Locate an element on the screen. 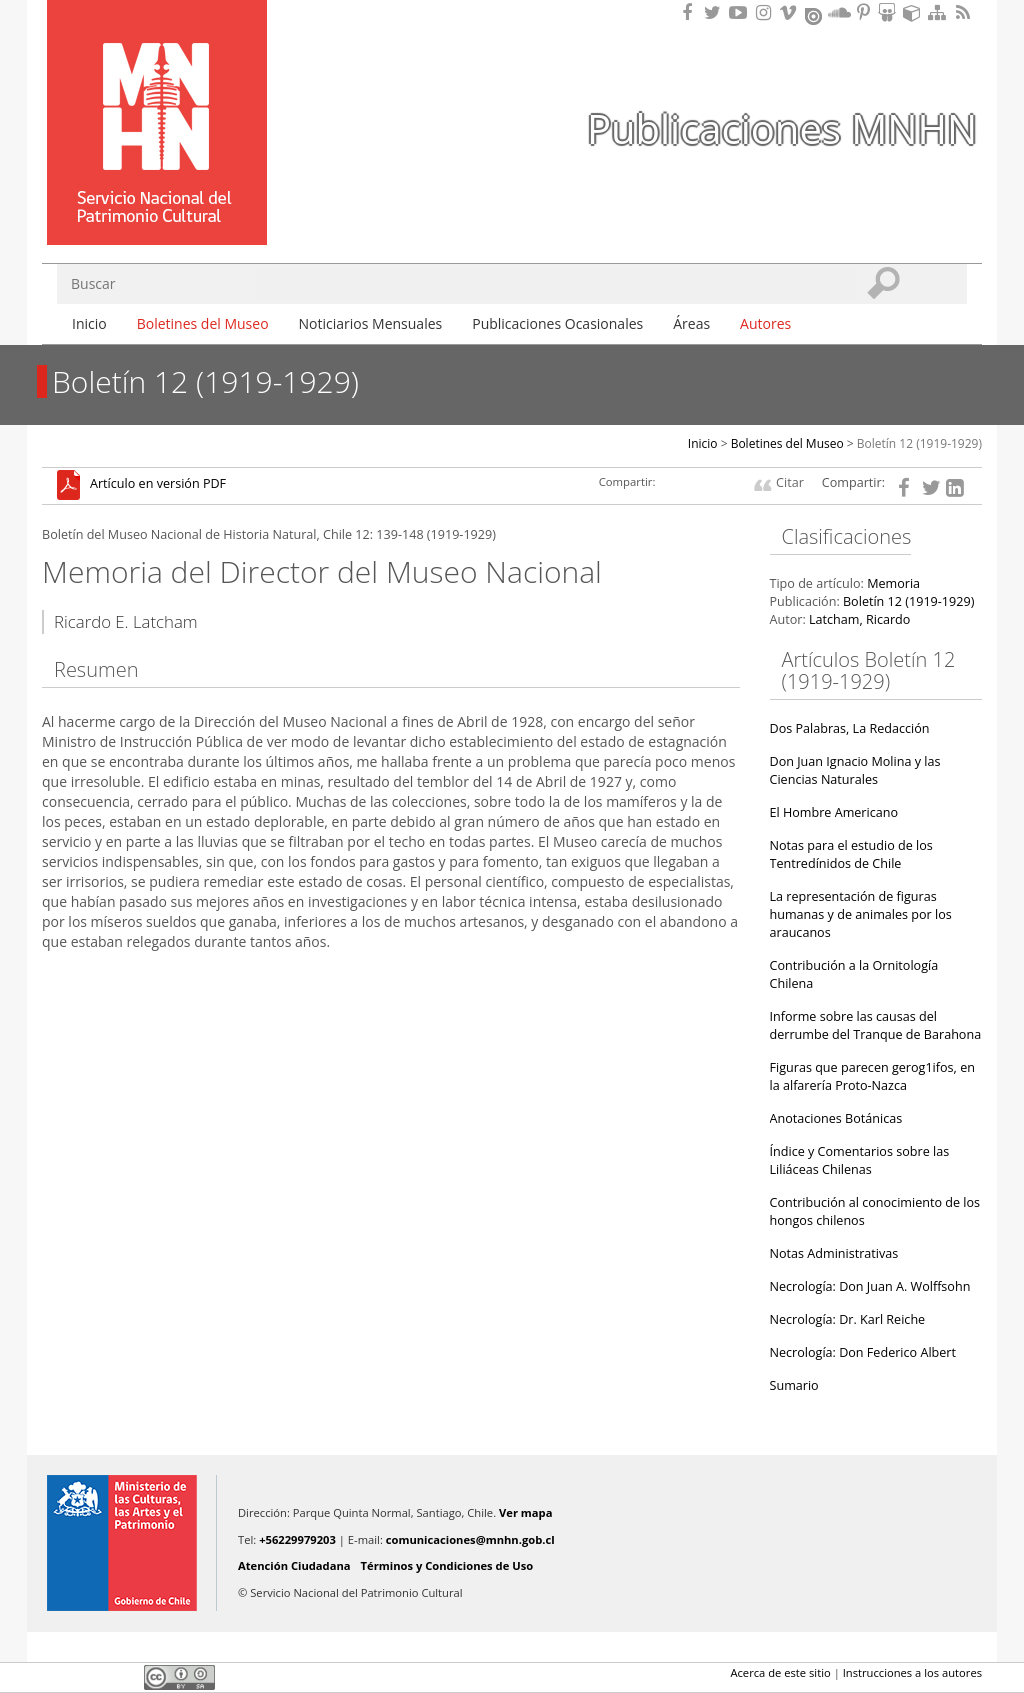 The image size is (1024, 1693). Museo Nacional de Historia Natural Publicaciones is located at coordinates (157, 93).